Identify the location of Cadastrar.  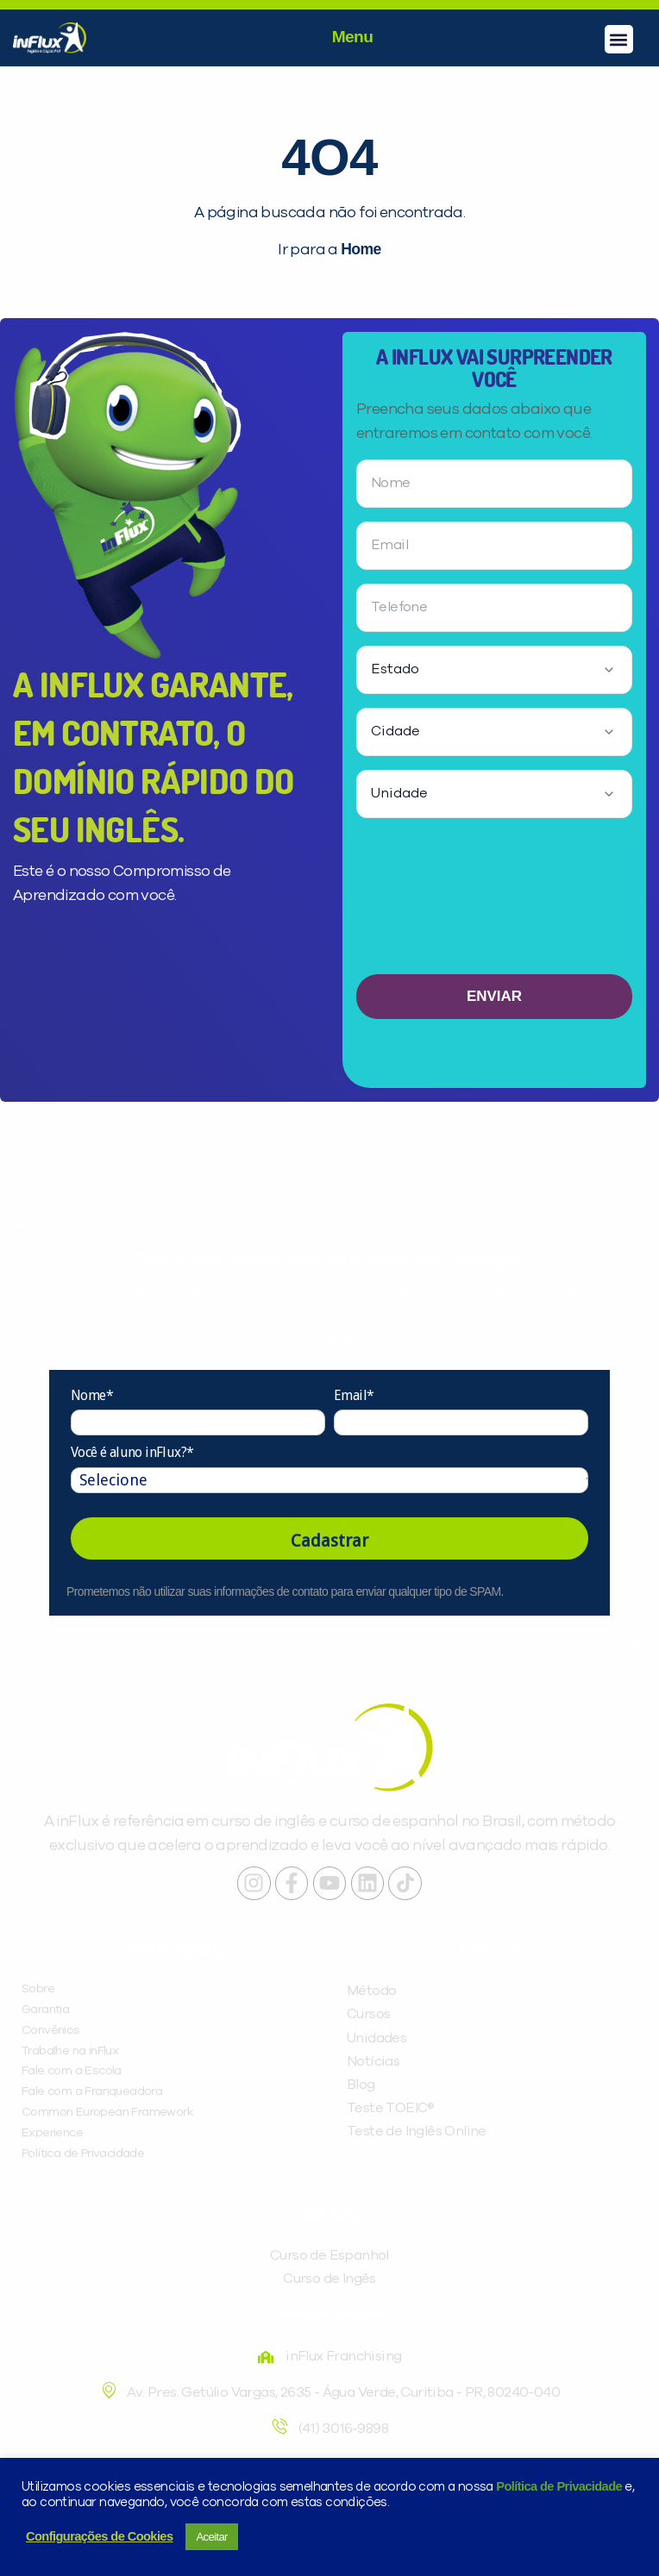
(329, 1540).